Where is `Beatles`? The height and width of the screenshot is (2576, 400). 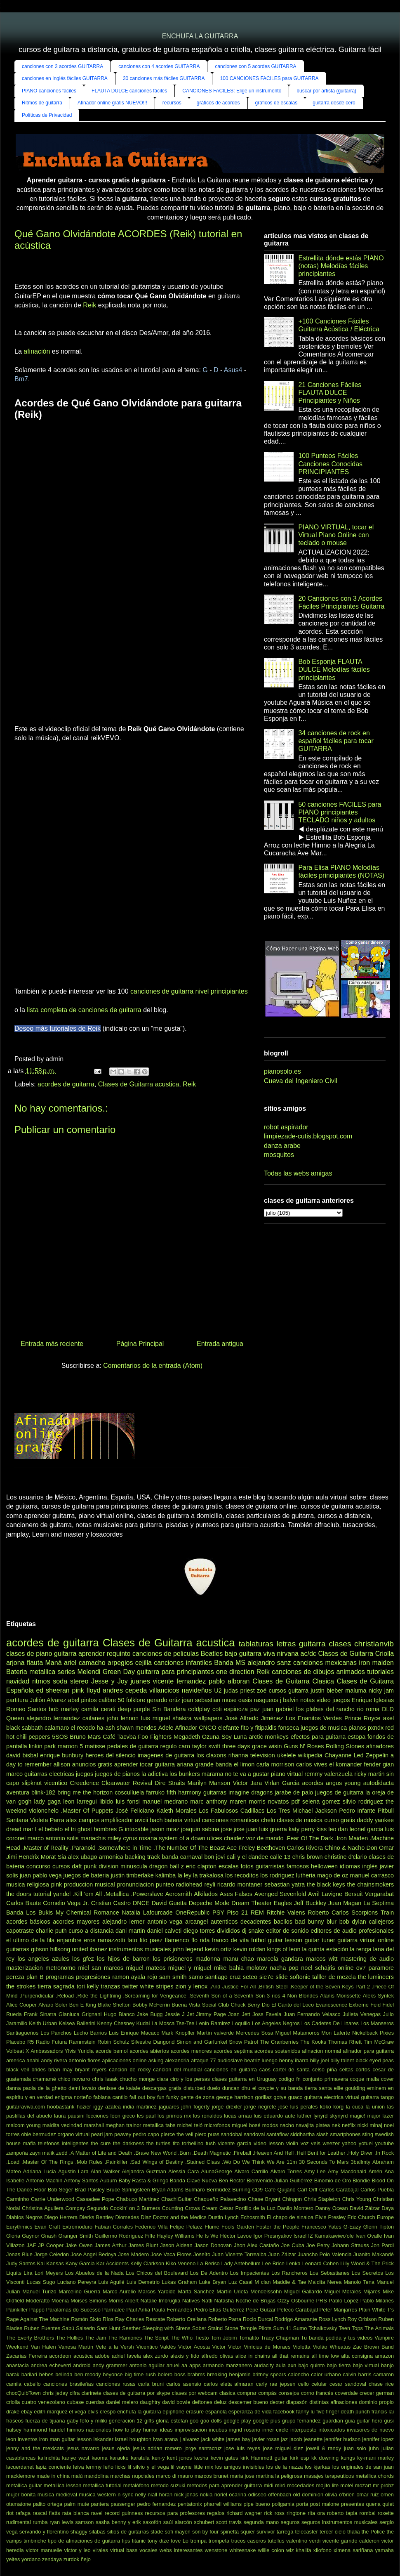 Beatles is located at coordinates (212, 1653).